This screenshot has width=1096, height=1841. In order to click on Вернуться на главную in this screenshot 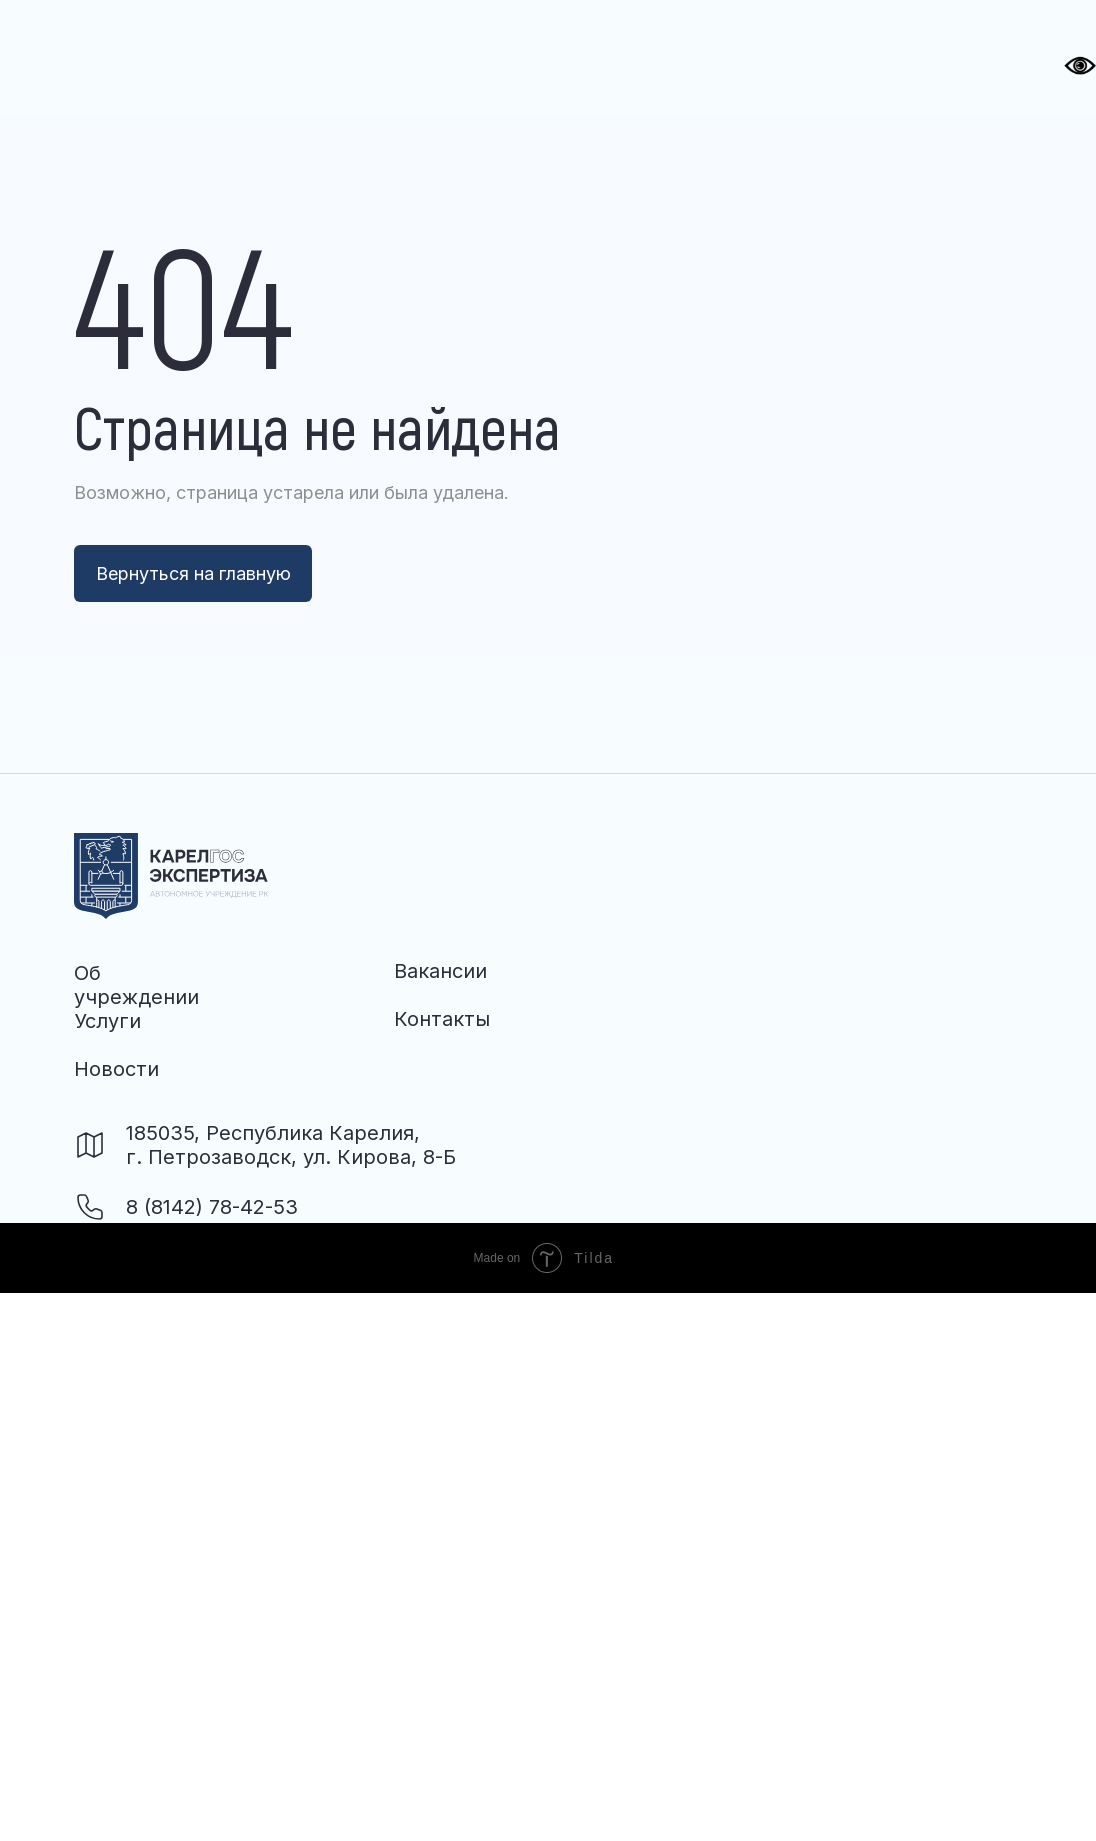, I will do `click(193, 573)`.